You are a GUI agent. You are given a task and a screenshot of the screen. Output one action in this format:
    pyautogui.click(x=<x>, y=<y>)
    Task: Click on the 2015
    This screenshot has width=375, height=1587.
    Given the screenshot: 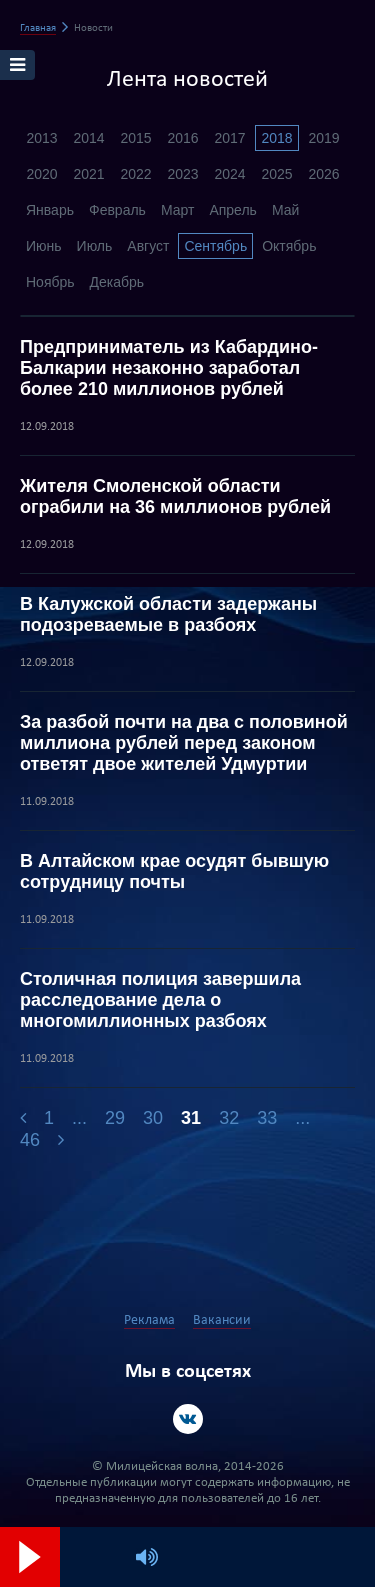 What is the action you would take?
    pyautogui.click(x=135, y=138)
    